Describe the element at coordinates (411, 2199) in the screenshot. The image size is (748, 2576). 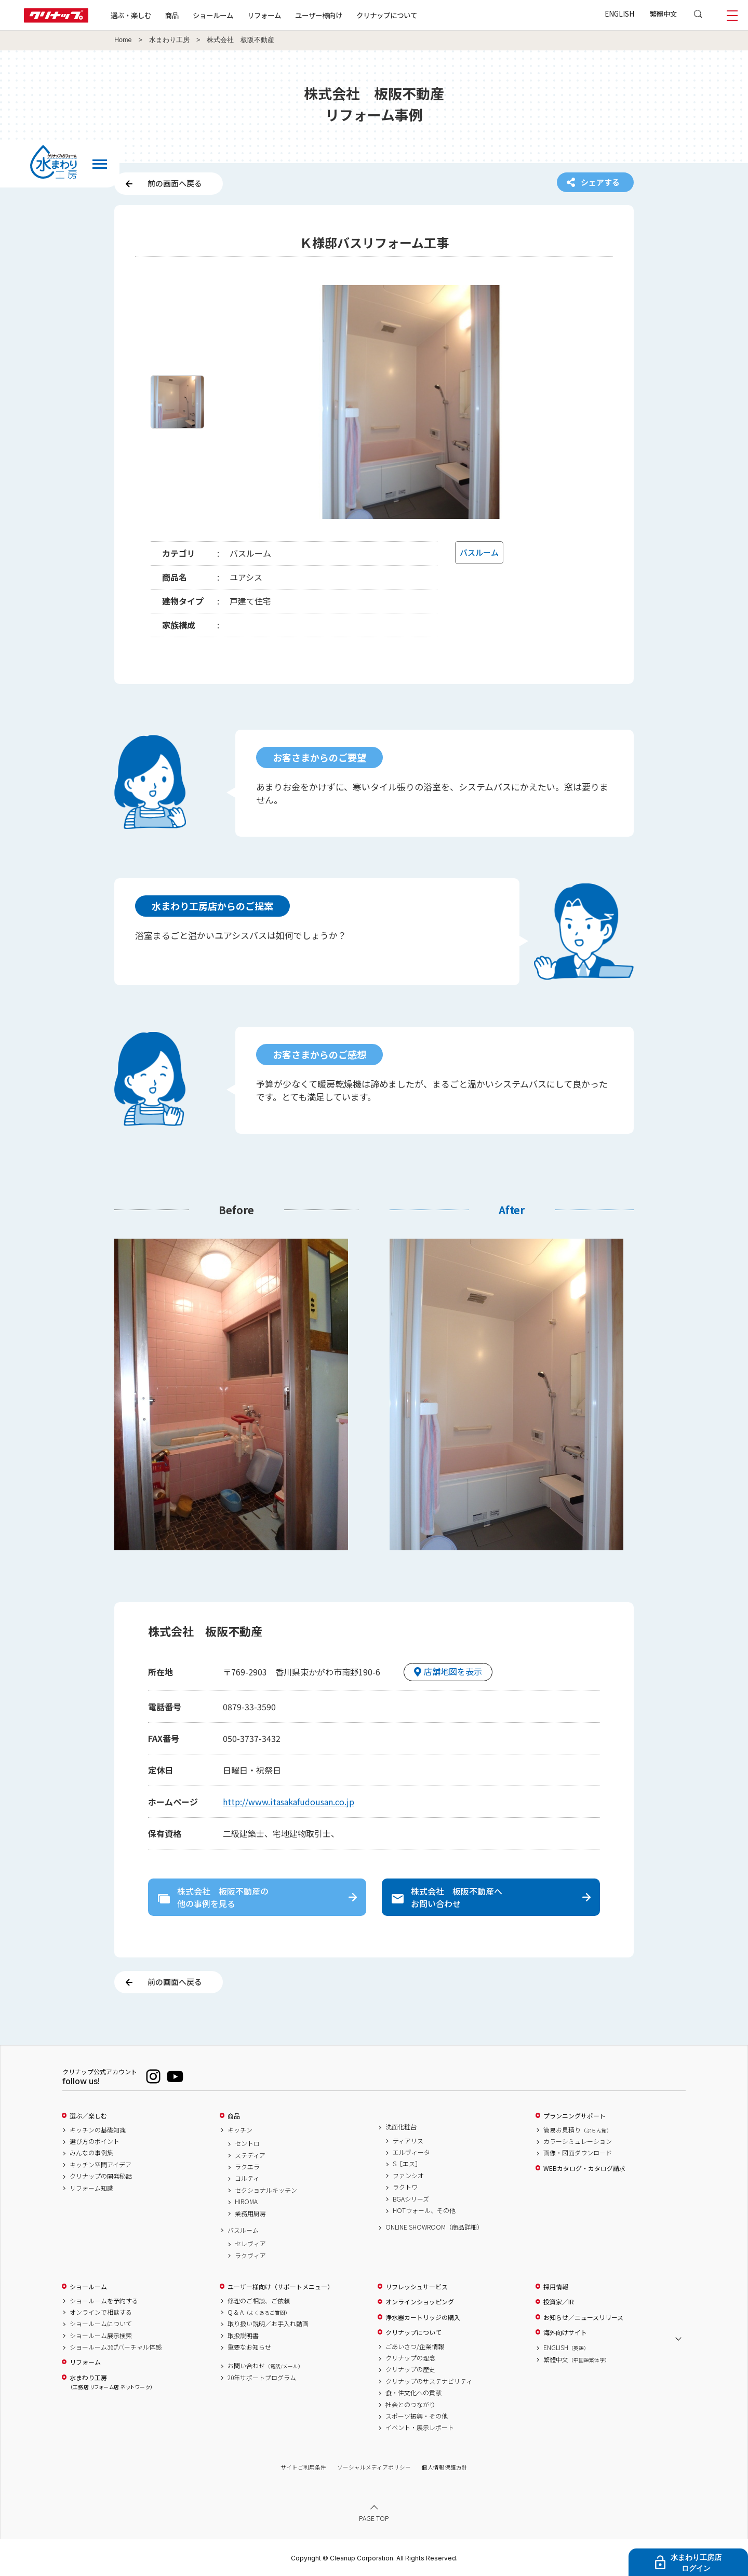
I see `BGAシリーズ` at that location.